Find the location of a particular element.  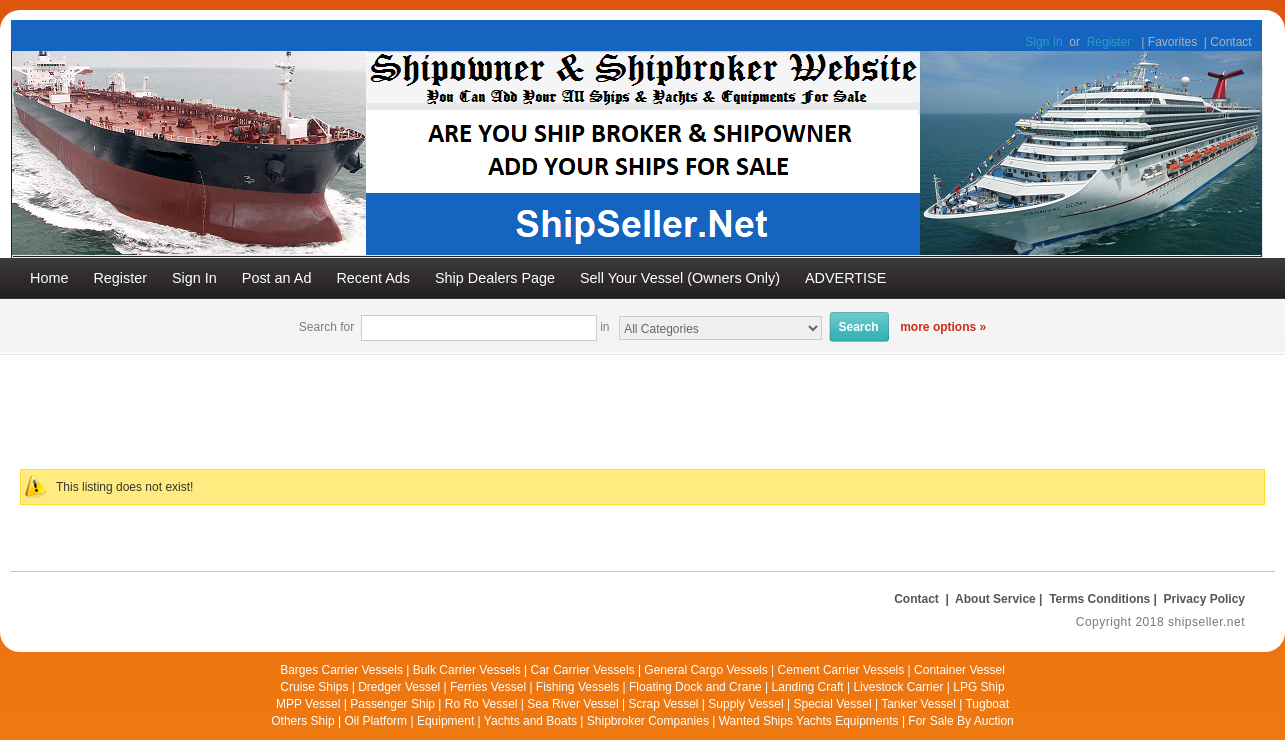

For Sale By Auction is located at coordinates (960, 721).